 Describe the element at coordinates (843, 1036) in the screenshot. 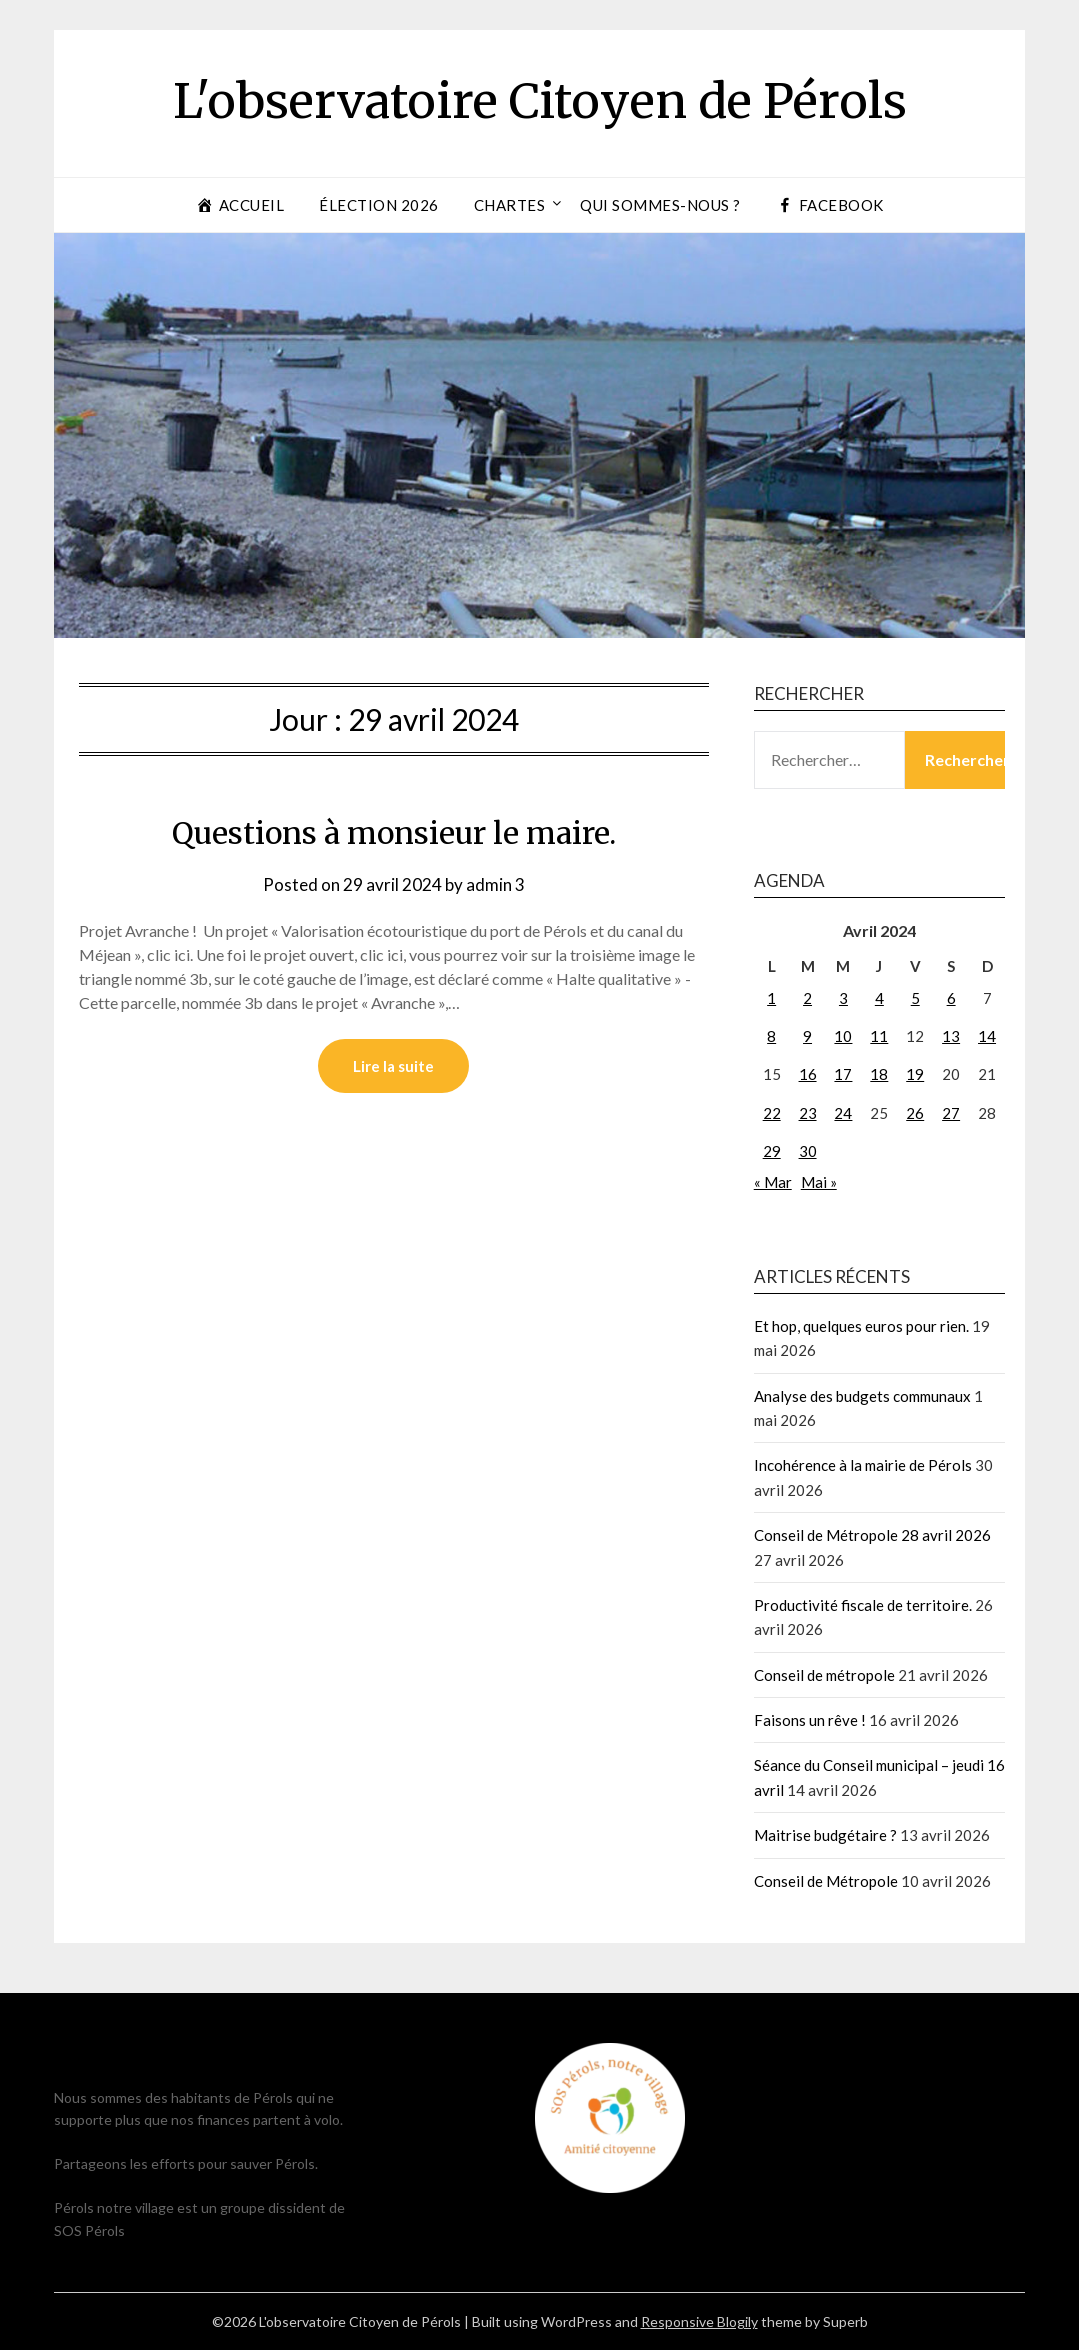

I see `10 [Publications publiées sur 10 April 2024]` at that location.